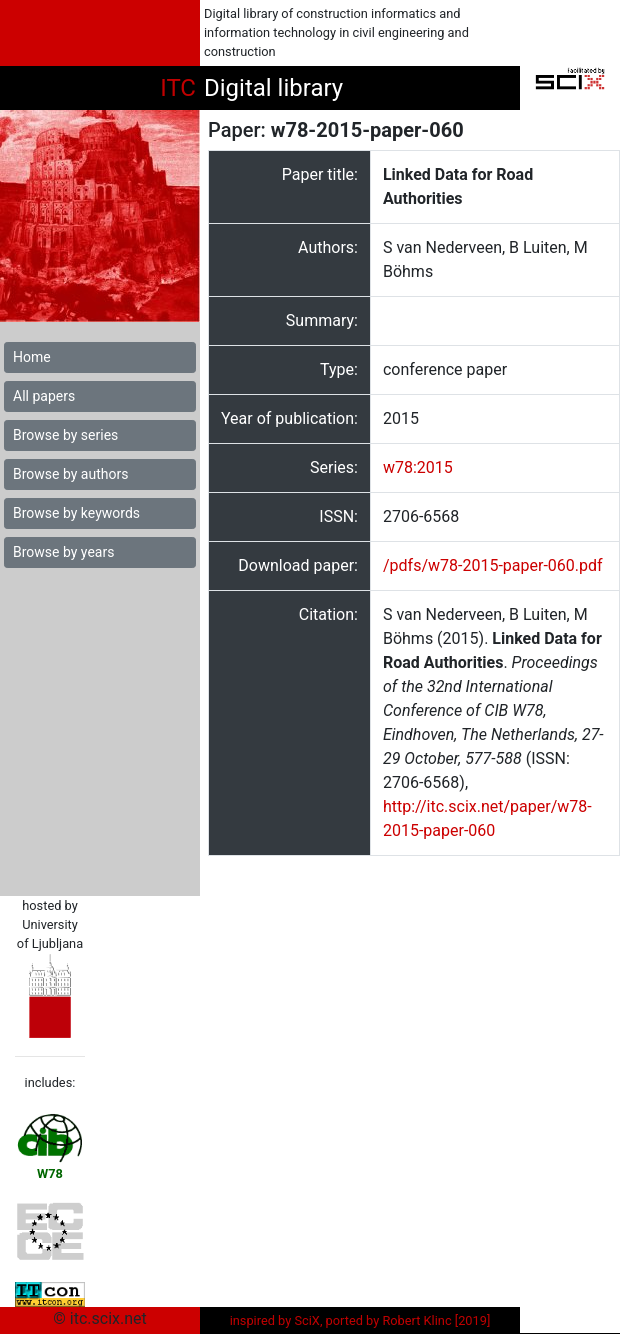 Image resolution: width=620 pixels, height=1334 pixels. Describe the element at coordinates (65, 435) in the screenshot. I see `Browse by series [button]` at that location.